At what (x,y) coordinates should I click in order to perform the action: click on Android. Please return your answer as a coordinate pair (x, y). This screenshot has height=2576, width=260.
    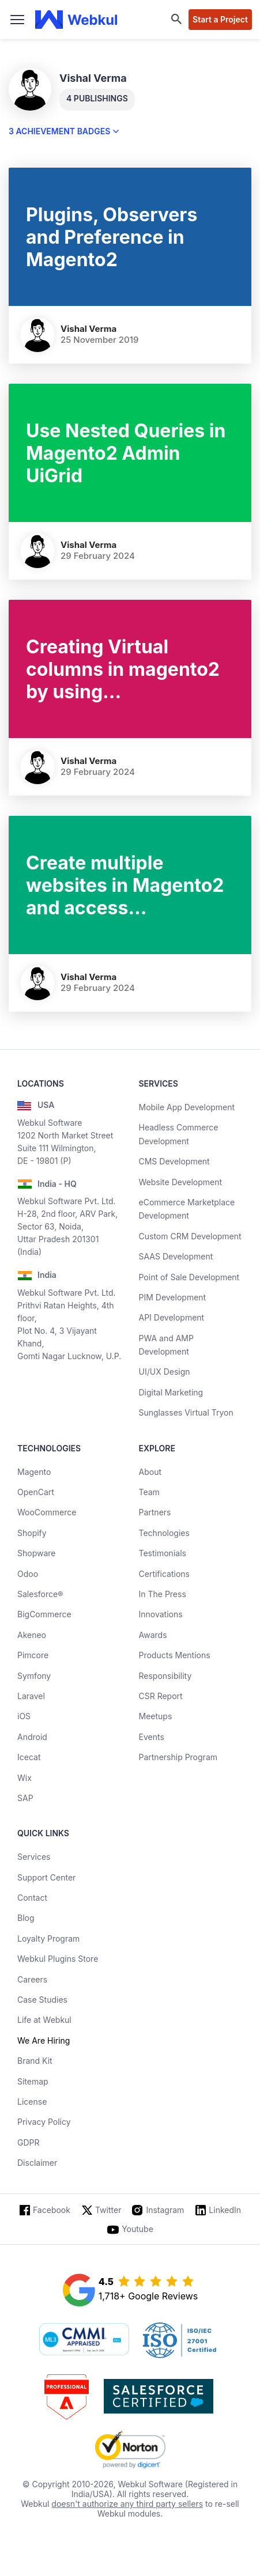
    Looking at the image, I should click on (32, 1737).